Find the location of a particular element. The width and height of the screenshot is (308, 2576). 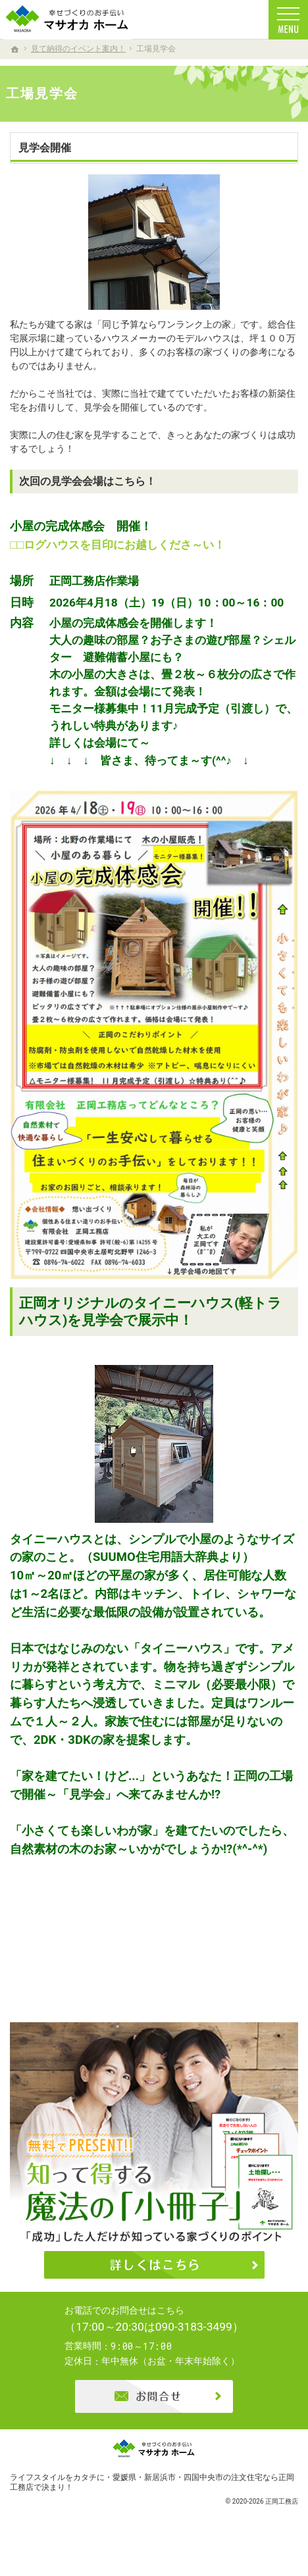

0896-74-6022 is located at coordinates (165, 2332).